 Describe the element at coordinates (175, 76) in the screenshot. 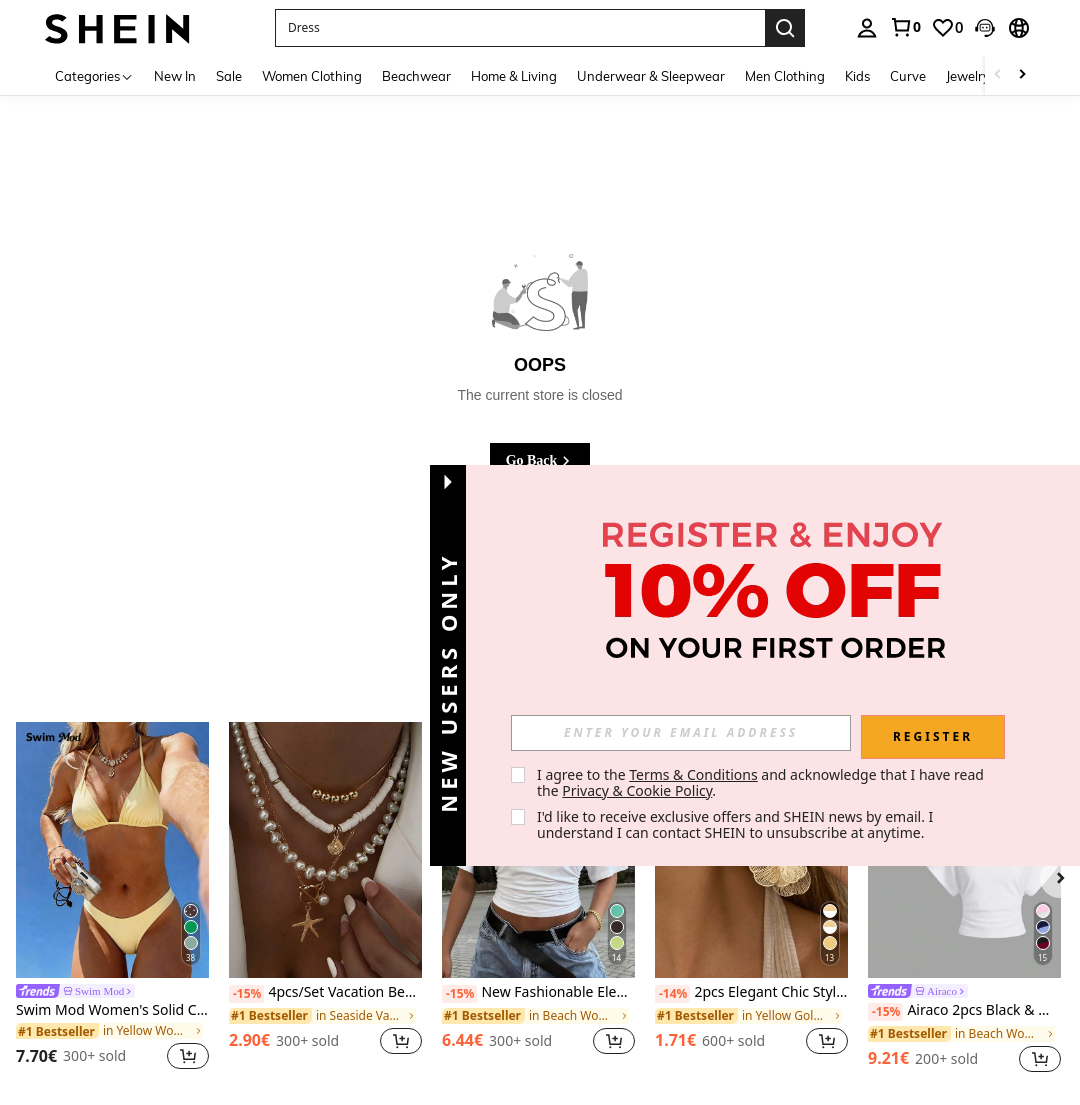

I see `New In [menuitem]` at that location.